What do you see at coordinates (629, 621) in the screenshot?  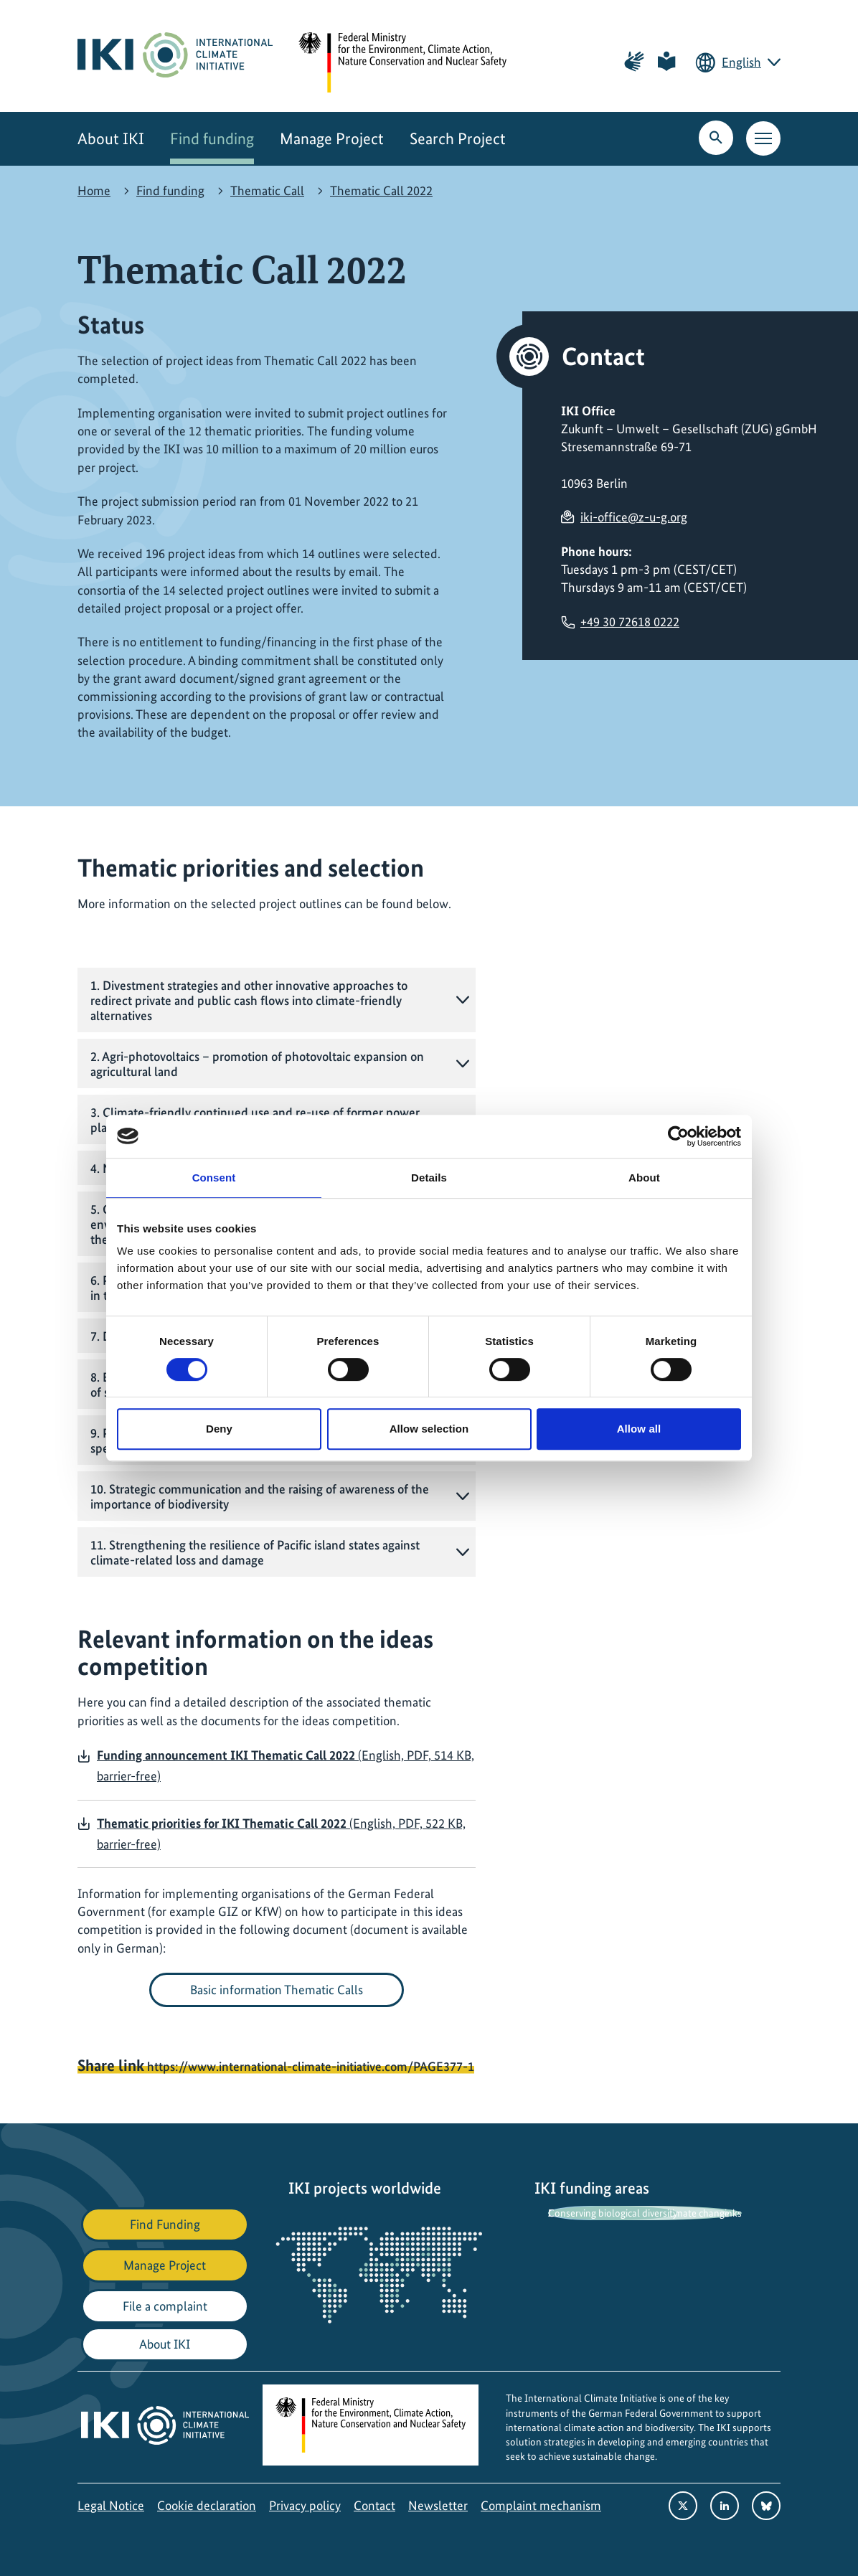 I see `+49 30 72618 0222` at bounding box center [629, 621].